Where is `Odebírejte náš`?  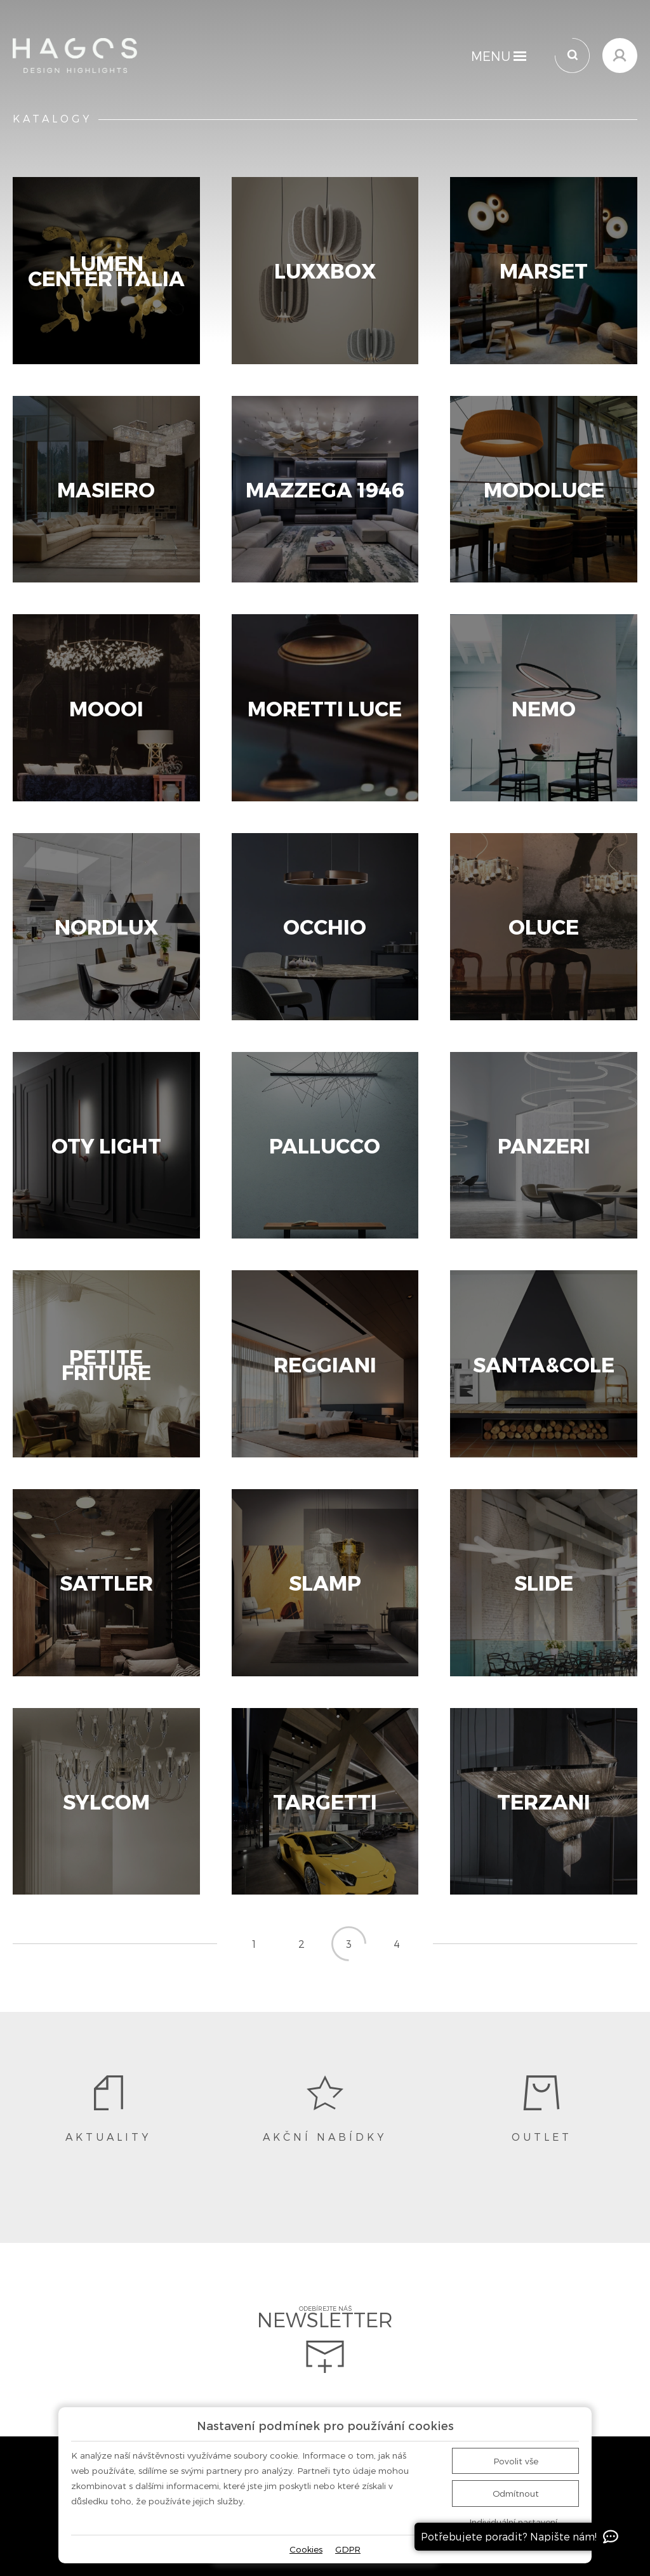 Odebírejte náš is located at coordinates (325, 2339).